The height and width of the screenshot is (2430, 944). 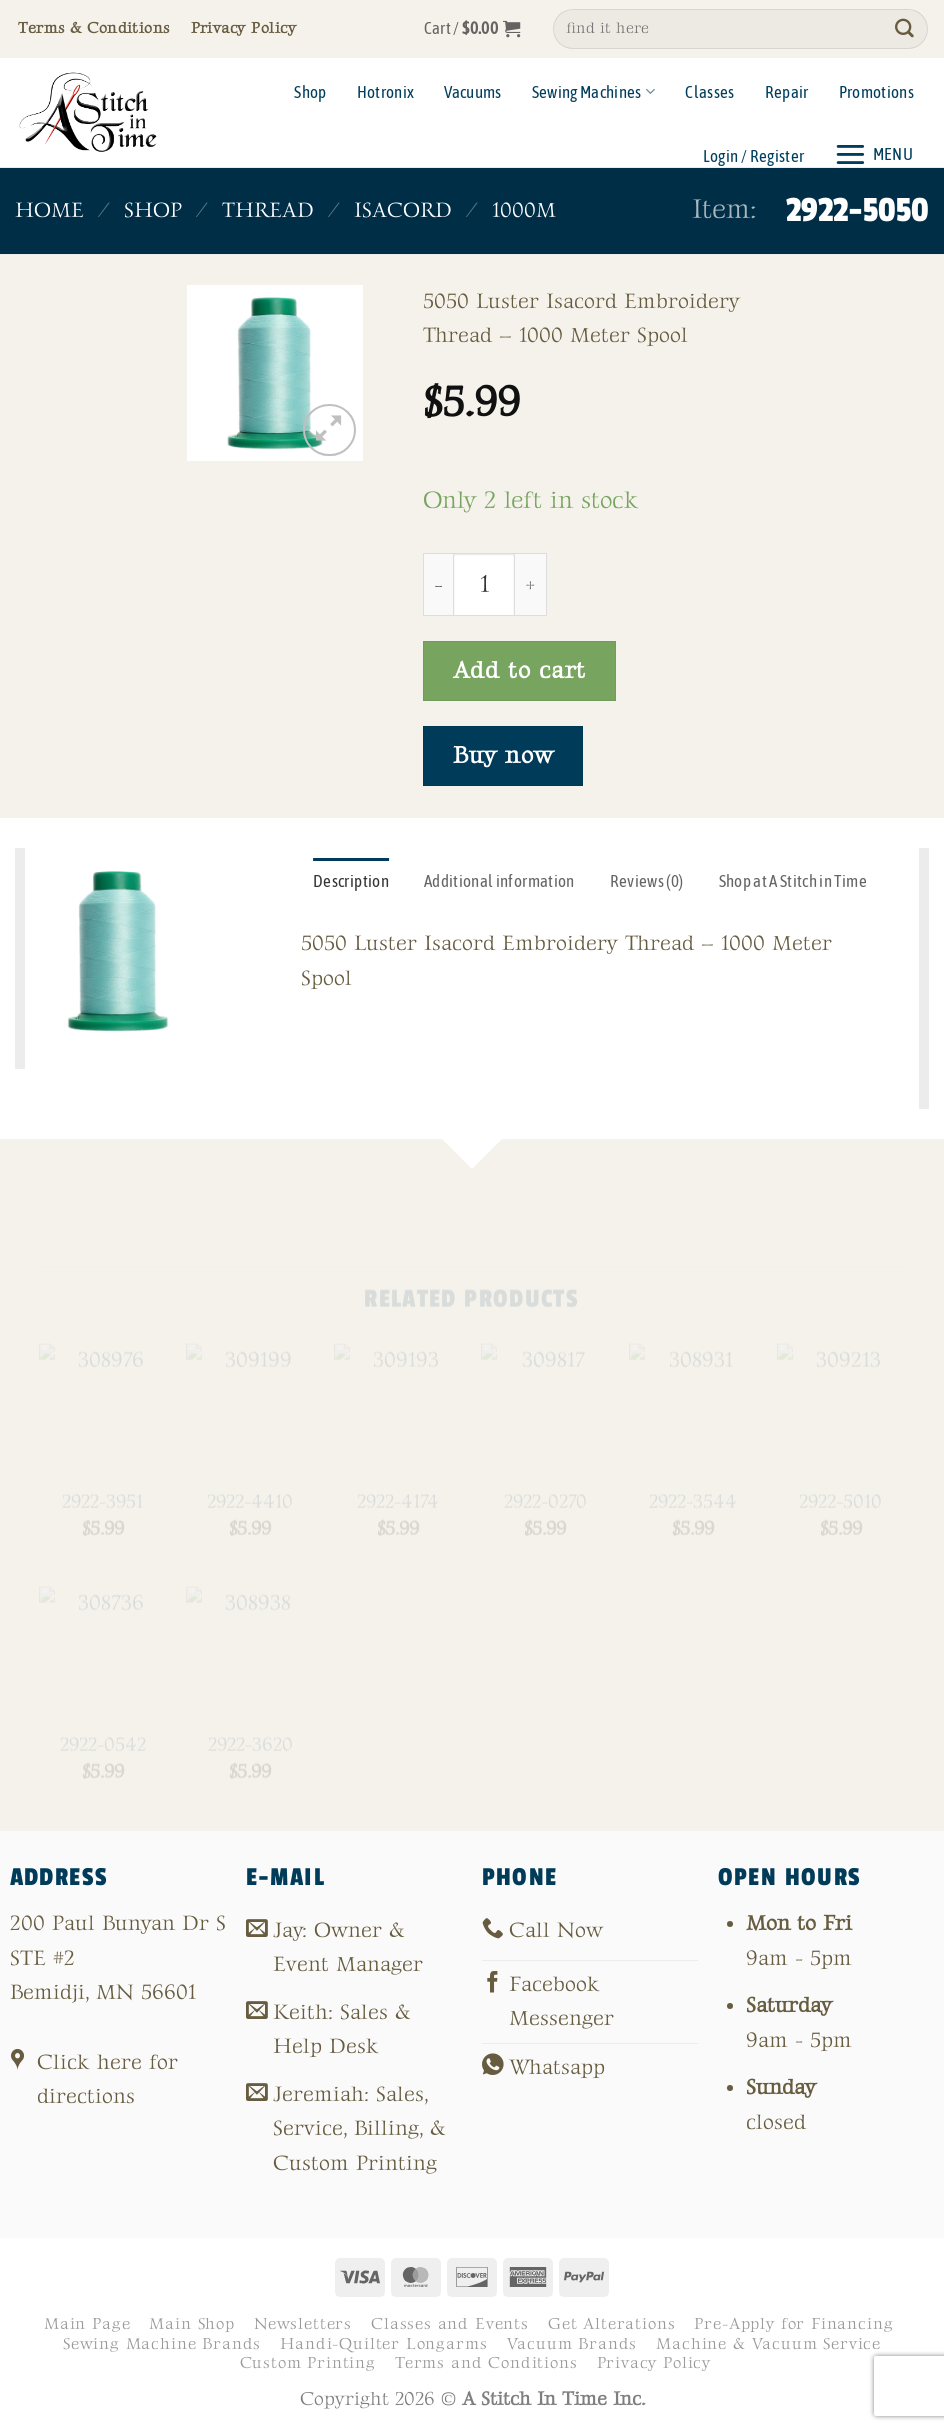 What do you see at coordinates (49, 210) in the screenshot?
I see `Home` at bounding box center [49, 210].